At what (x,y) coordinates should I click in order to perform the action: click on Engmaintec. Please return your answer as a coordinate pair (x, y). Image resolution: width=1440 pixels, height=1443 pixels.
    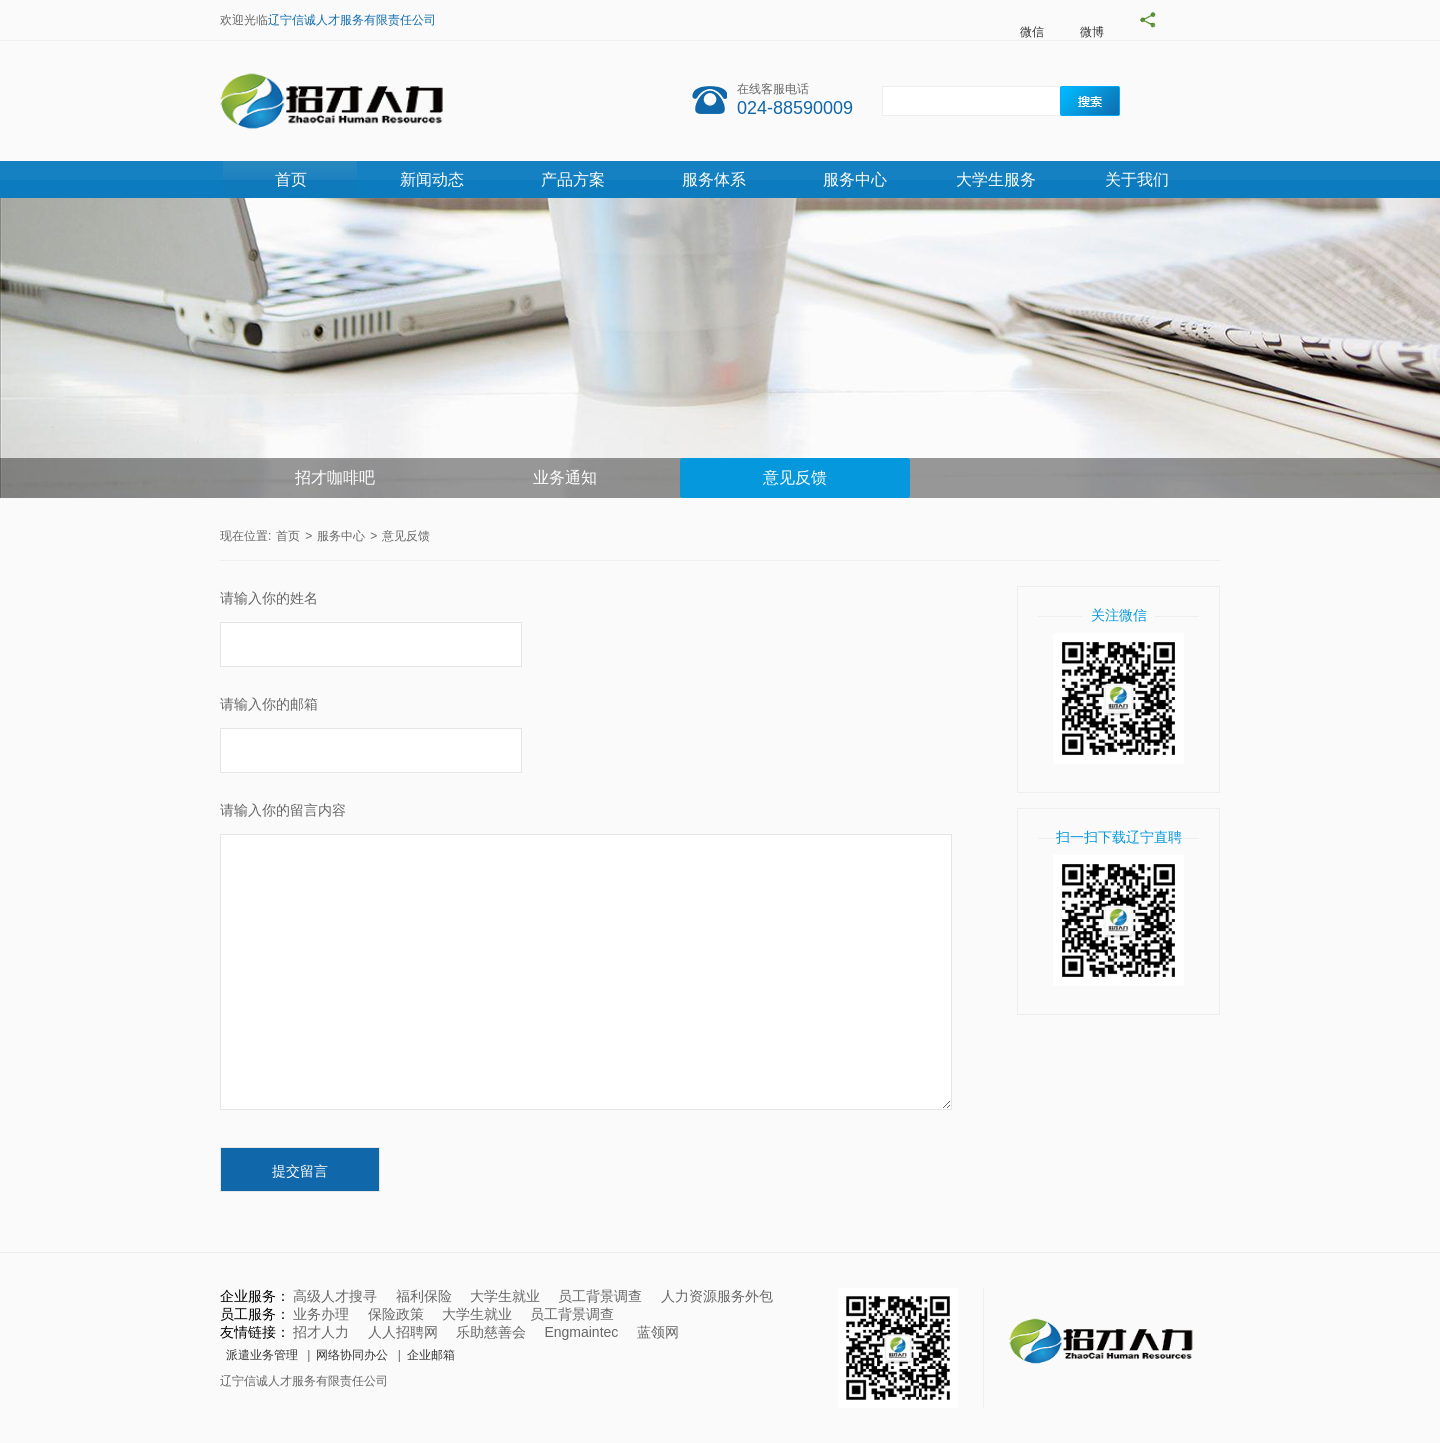
    Looking at the image, I should click on (581, 1332).